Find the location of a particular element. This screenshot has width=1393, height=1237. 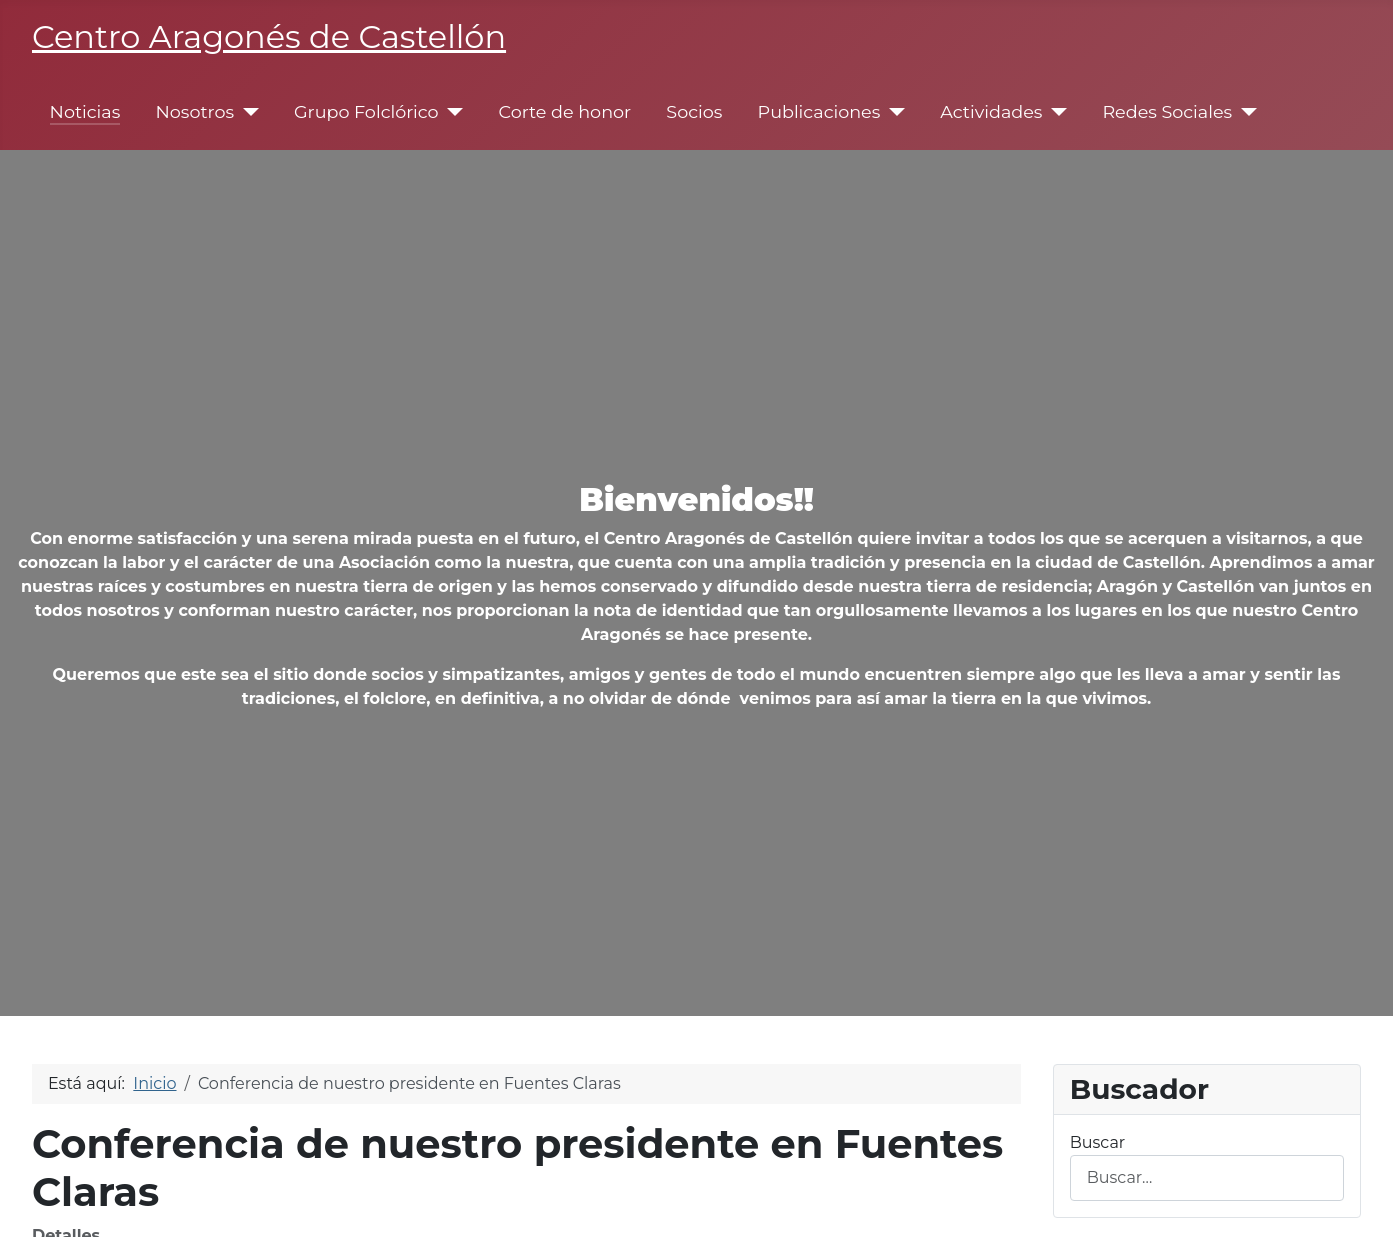

[Nosotros] is located at coordinates (246, 112).